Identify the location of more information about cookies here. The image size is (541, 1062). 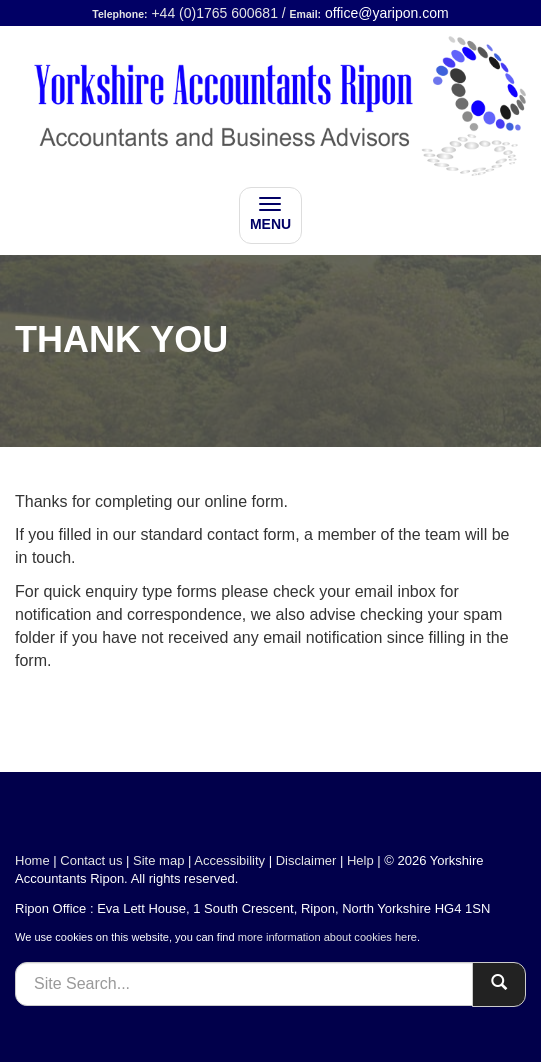
(327, 937).